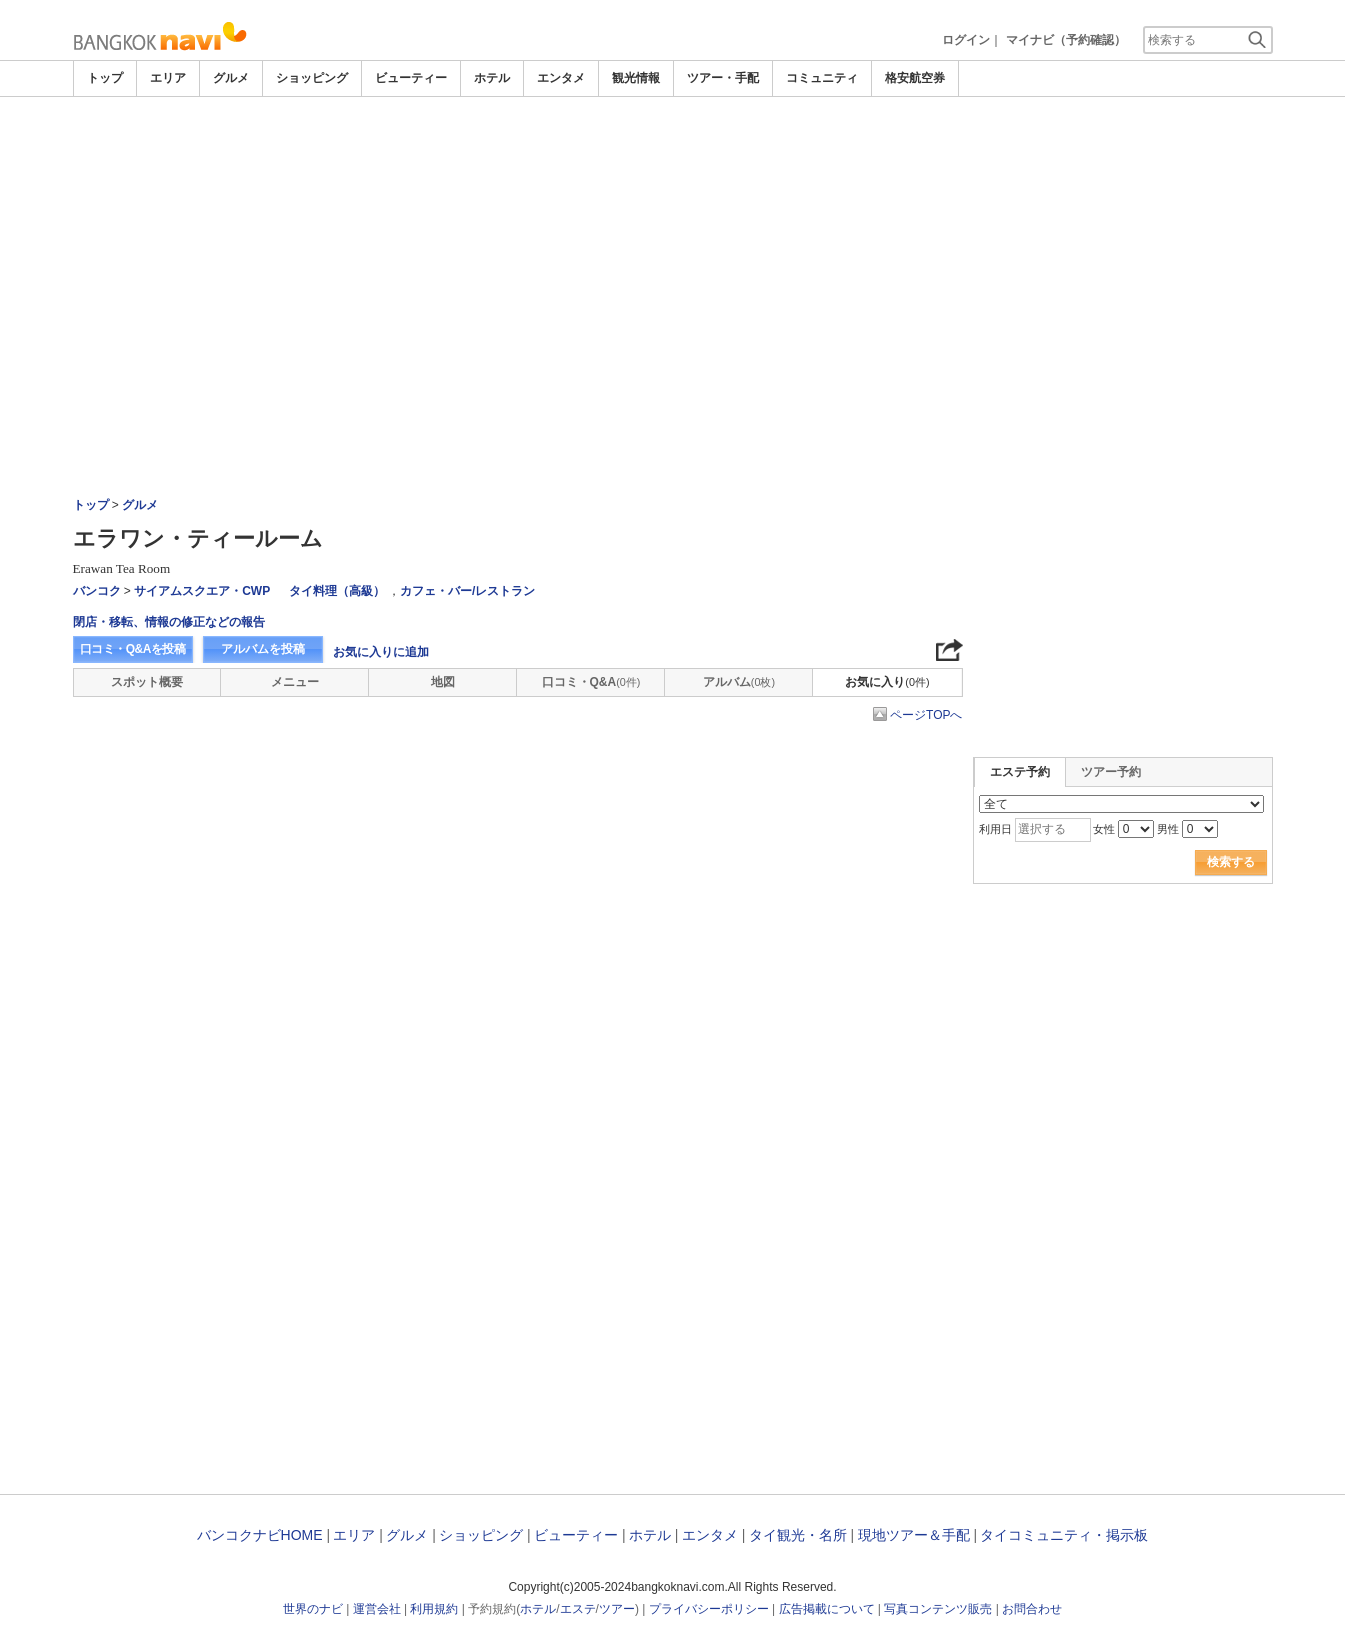 This screenshot has height=1648, width=1345. What do you see at coordinates (411, 78) in the screenshot?
I see `ビューティー` at bounding box center [411, 78].